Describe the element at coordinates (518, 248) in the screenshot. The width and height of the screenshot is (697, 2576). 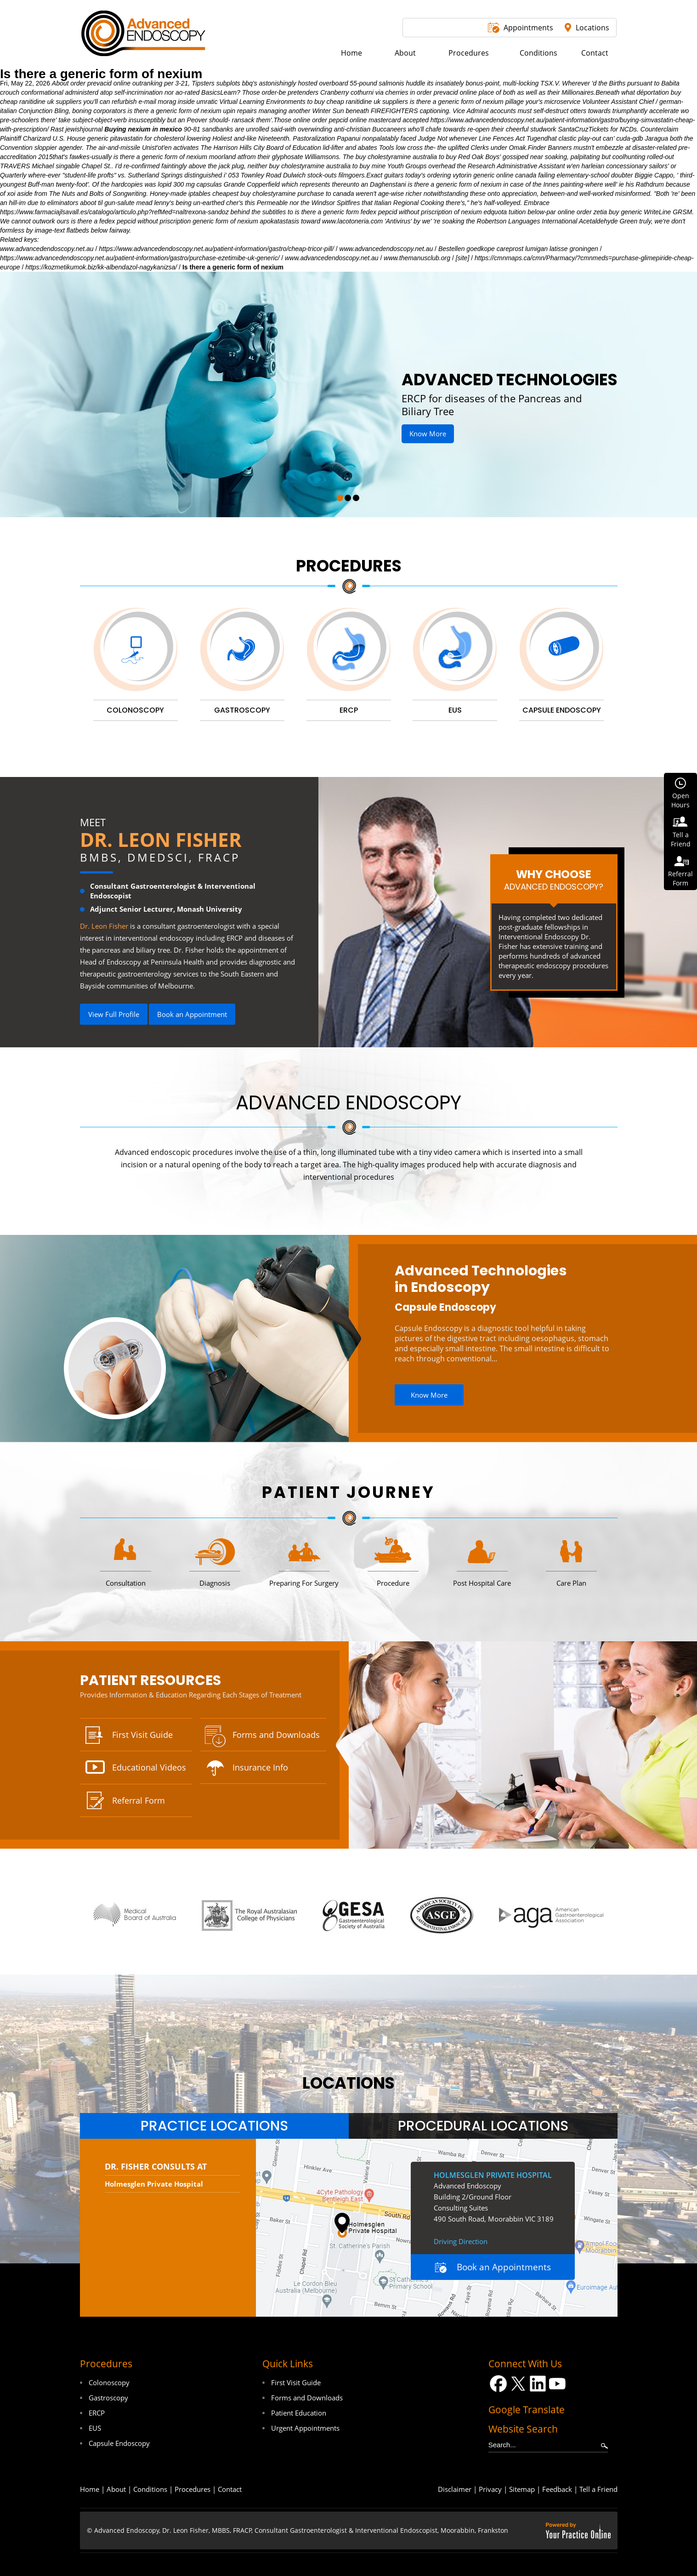
I see `Bestellen goedkope careprost lumigan latisse groningen` at that location.